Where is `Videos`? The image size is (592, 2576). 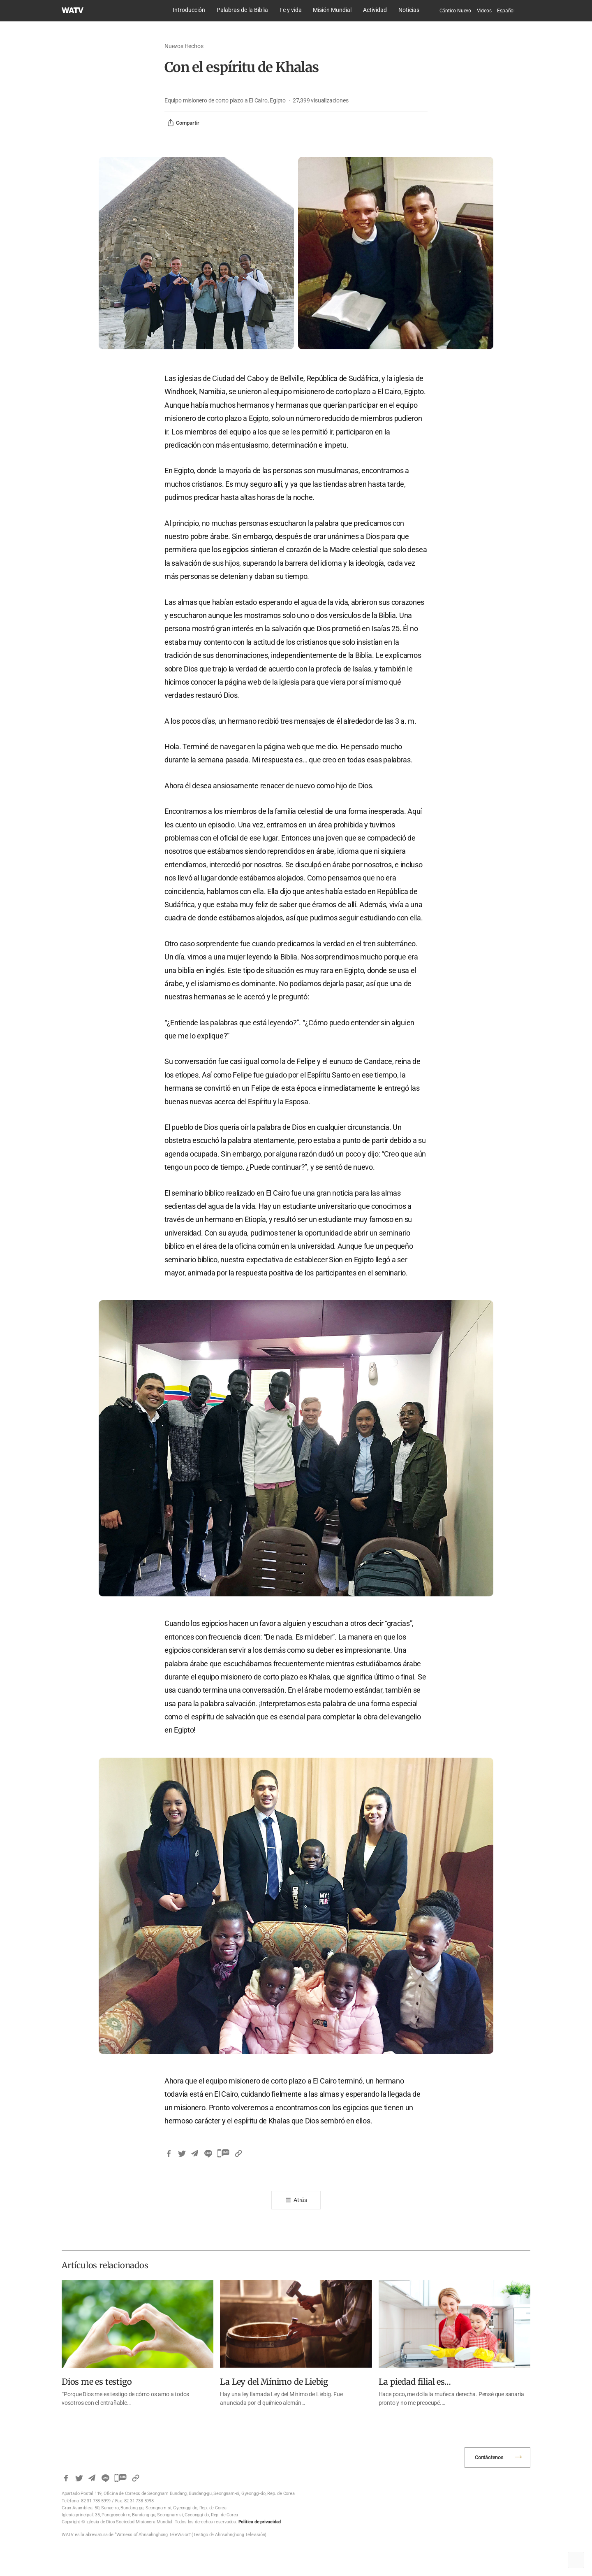
Videos is located at coordinates (484, 11).